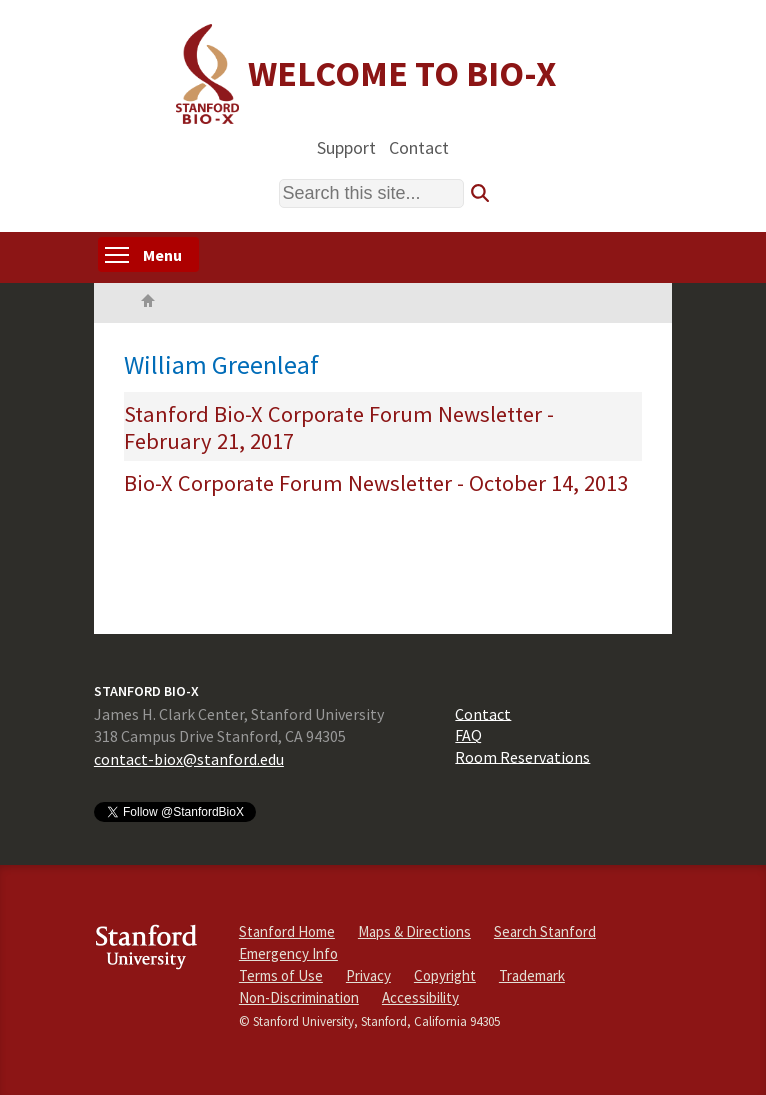  What do you see at coordinates (368, 975) in the screenshot?
I see `Privacy` at bounding box center [368, 975].